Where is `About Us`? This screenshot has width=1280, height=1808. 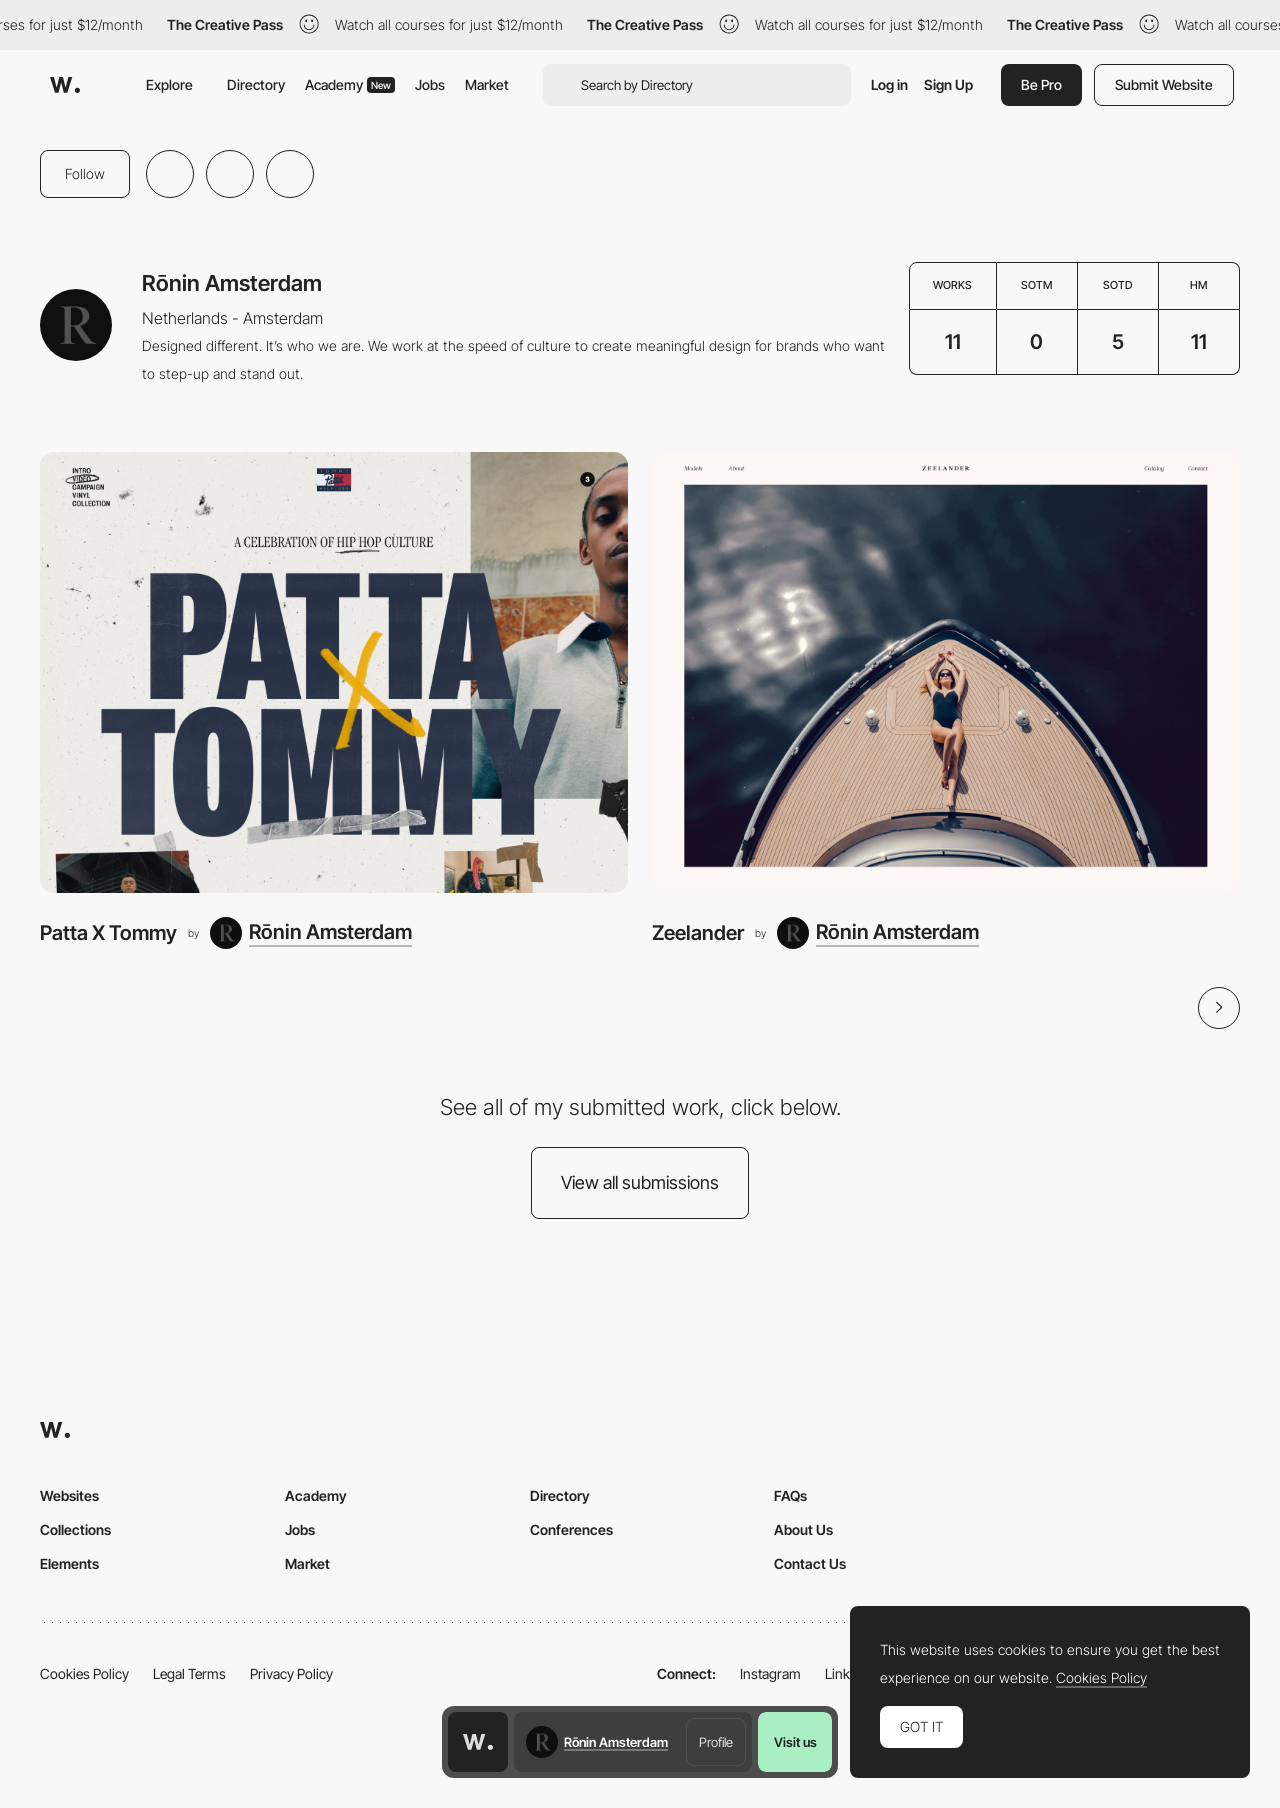 About Us is located at coordinates (803, 1529).